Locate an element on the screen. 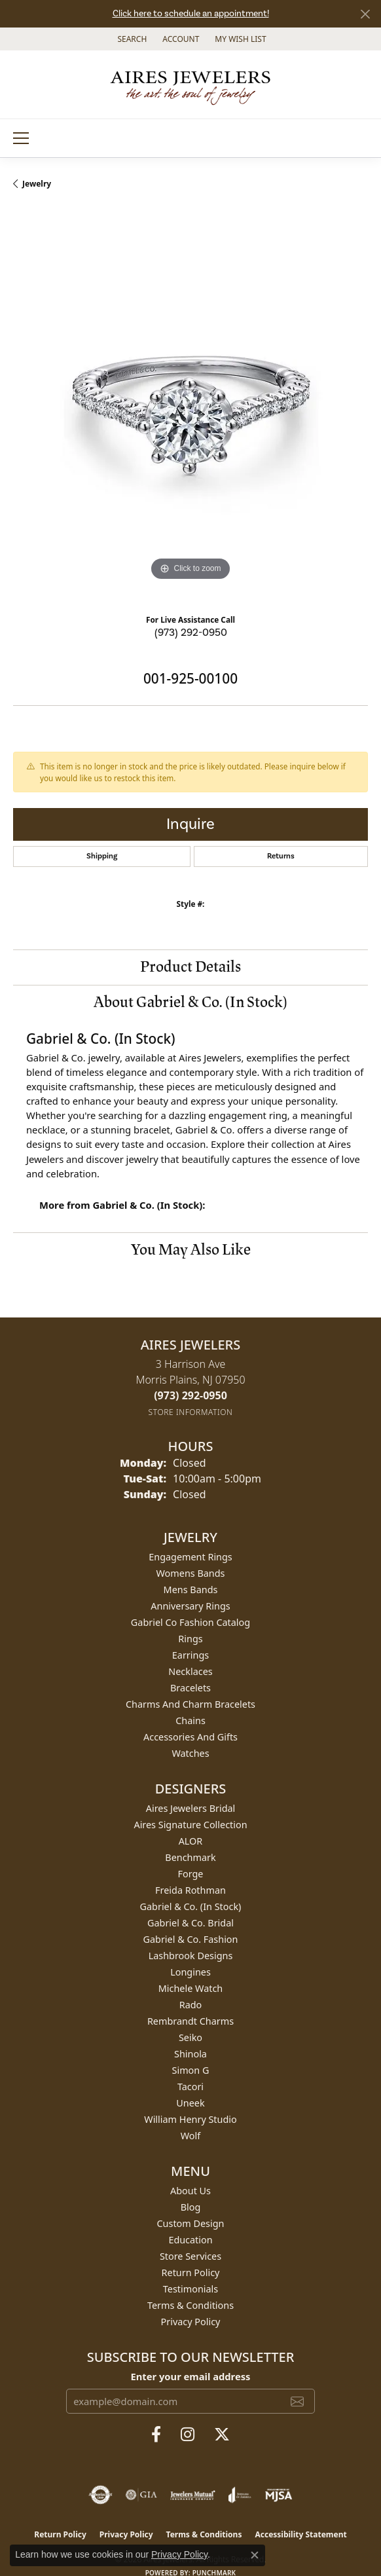  ALOR [menuitem] is located at coordinates (191, 1841).